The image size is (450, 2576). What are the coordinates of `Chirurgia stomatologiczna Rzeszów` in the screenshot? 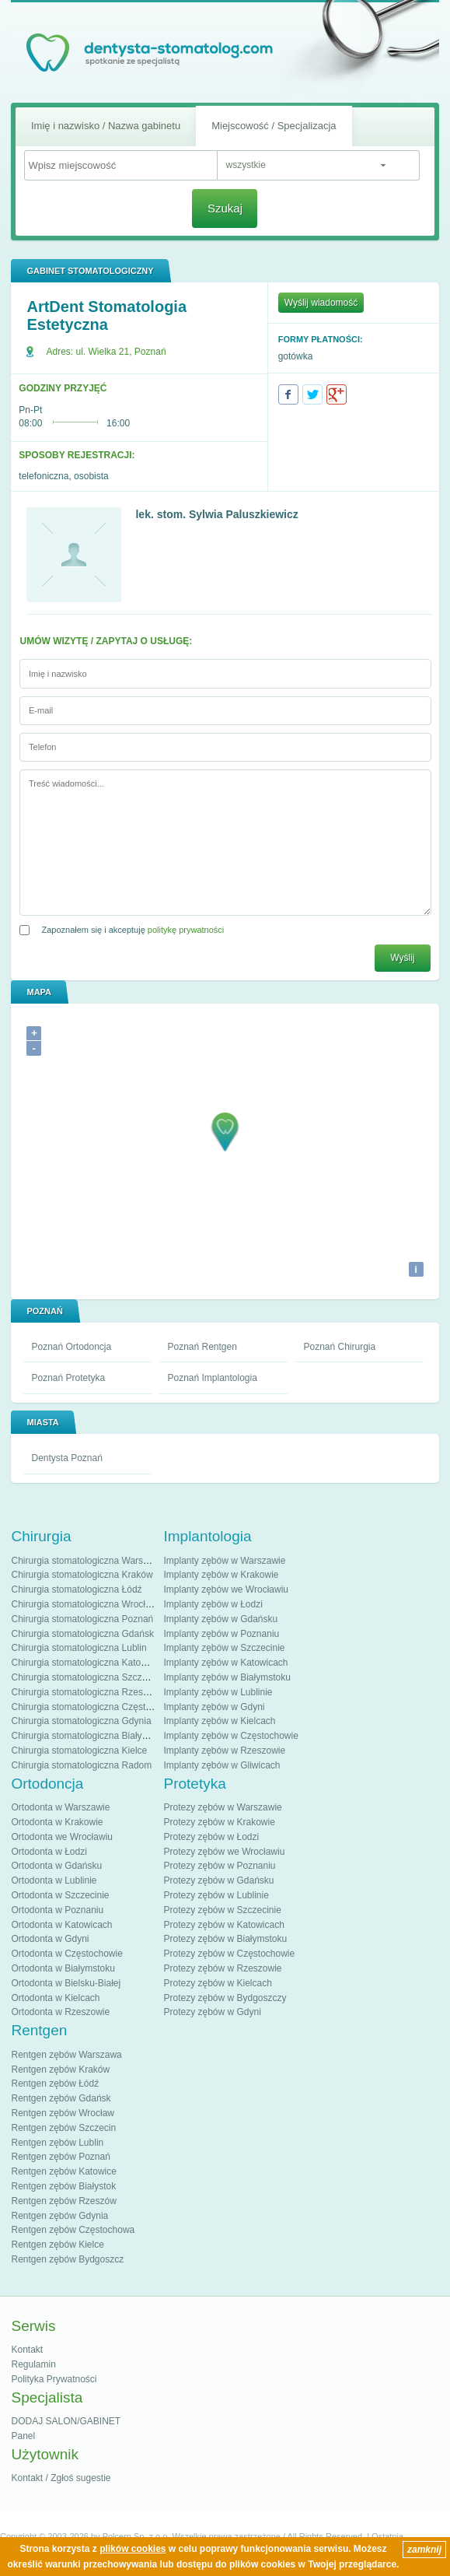 It's located at (85, 1692).